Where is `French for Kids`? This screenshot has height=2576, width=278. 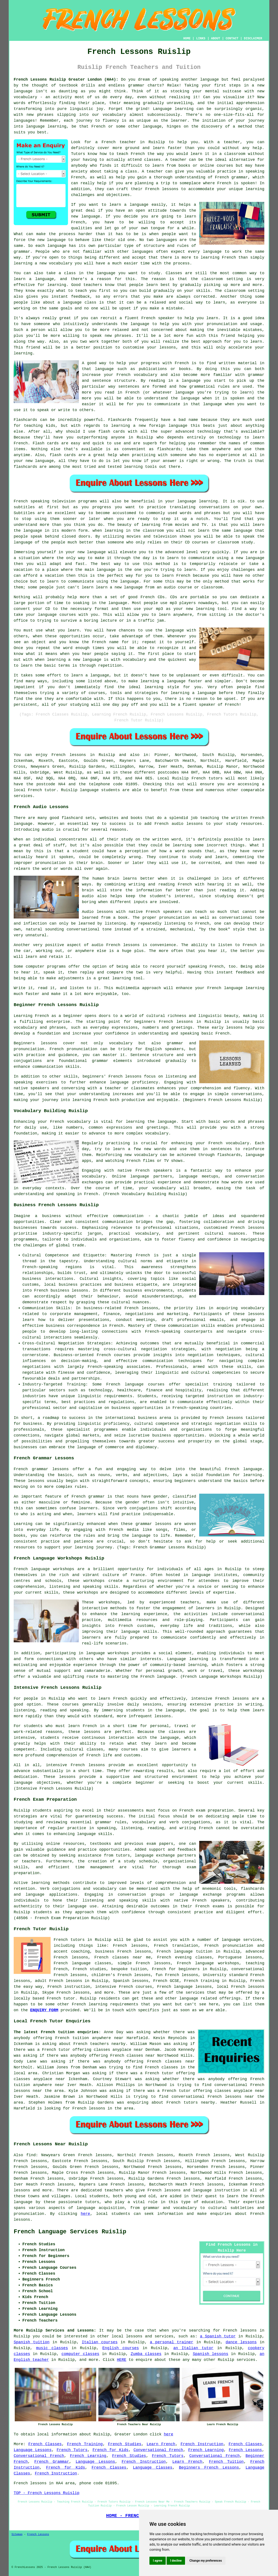 French for Kids is located at coordinates (110, 2450).